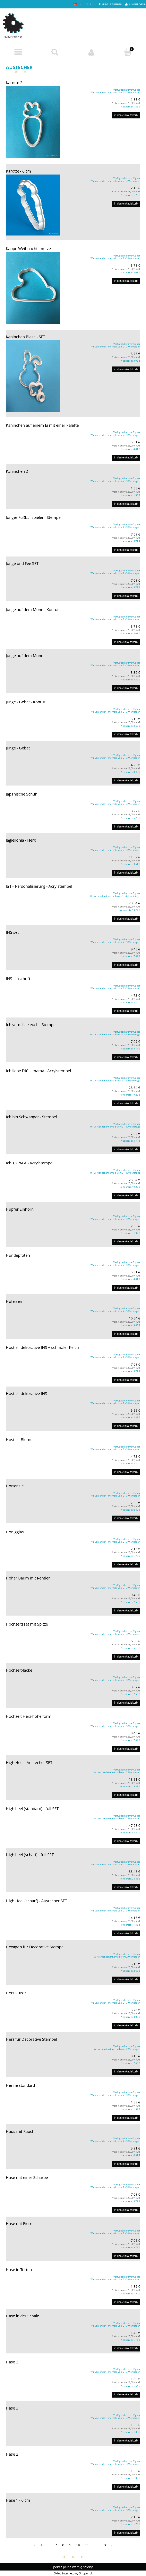  I want to click on High Heel - Austecher SET, so click(29, 1762).